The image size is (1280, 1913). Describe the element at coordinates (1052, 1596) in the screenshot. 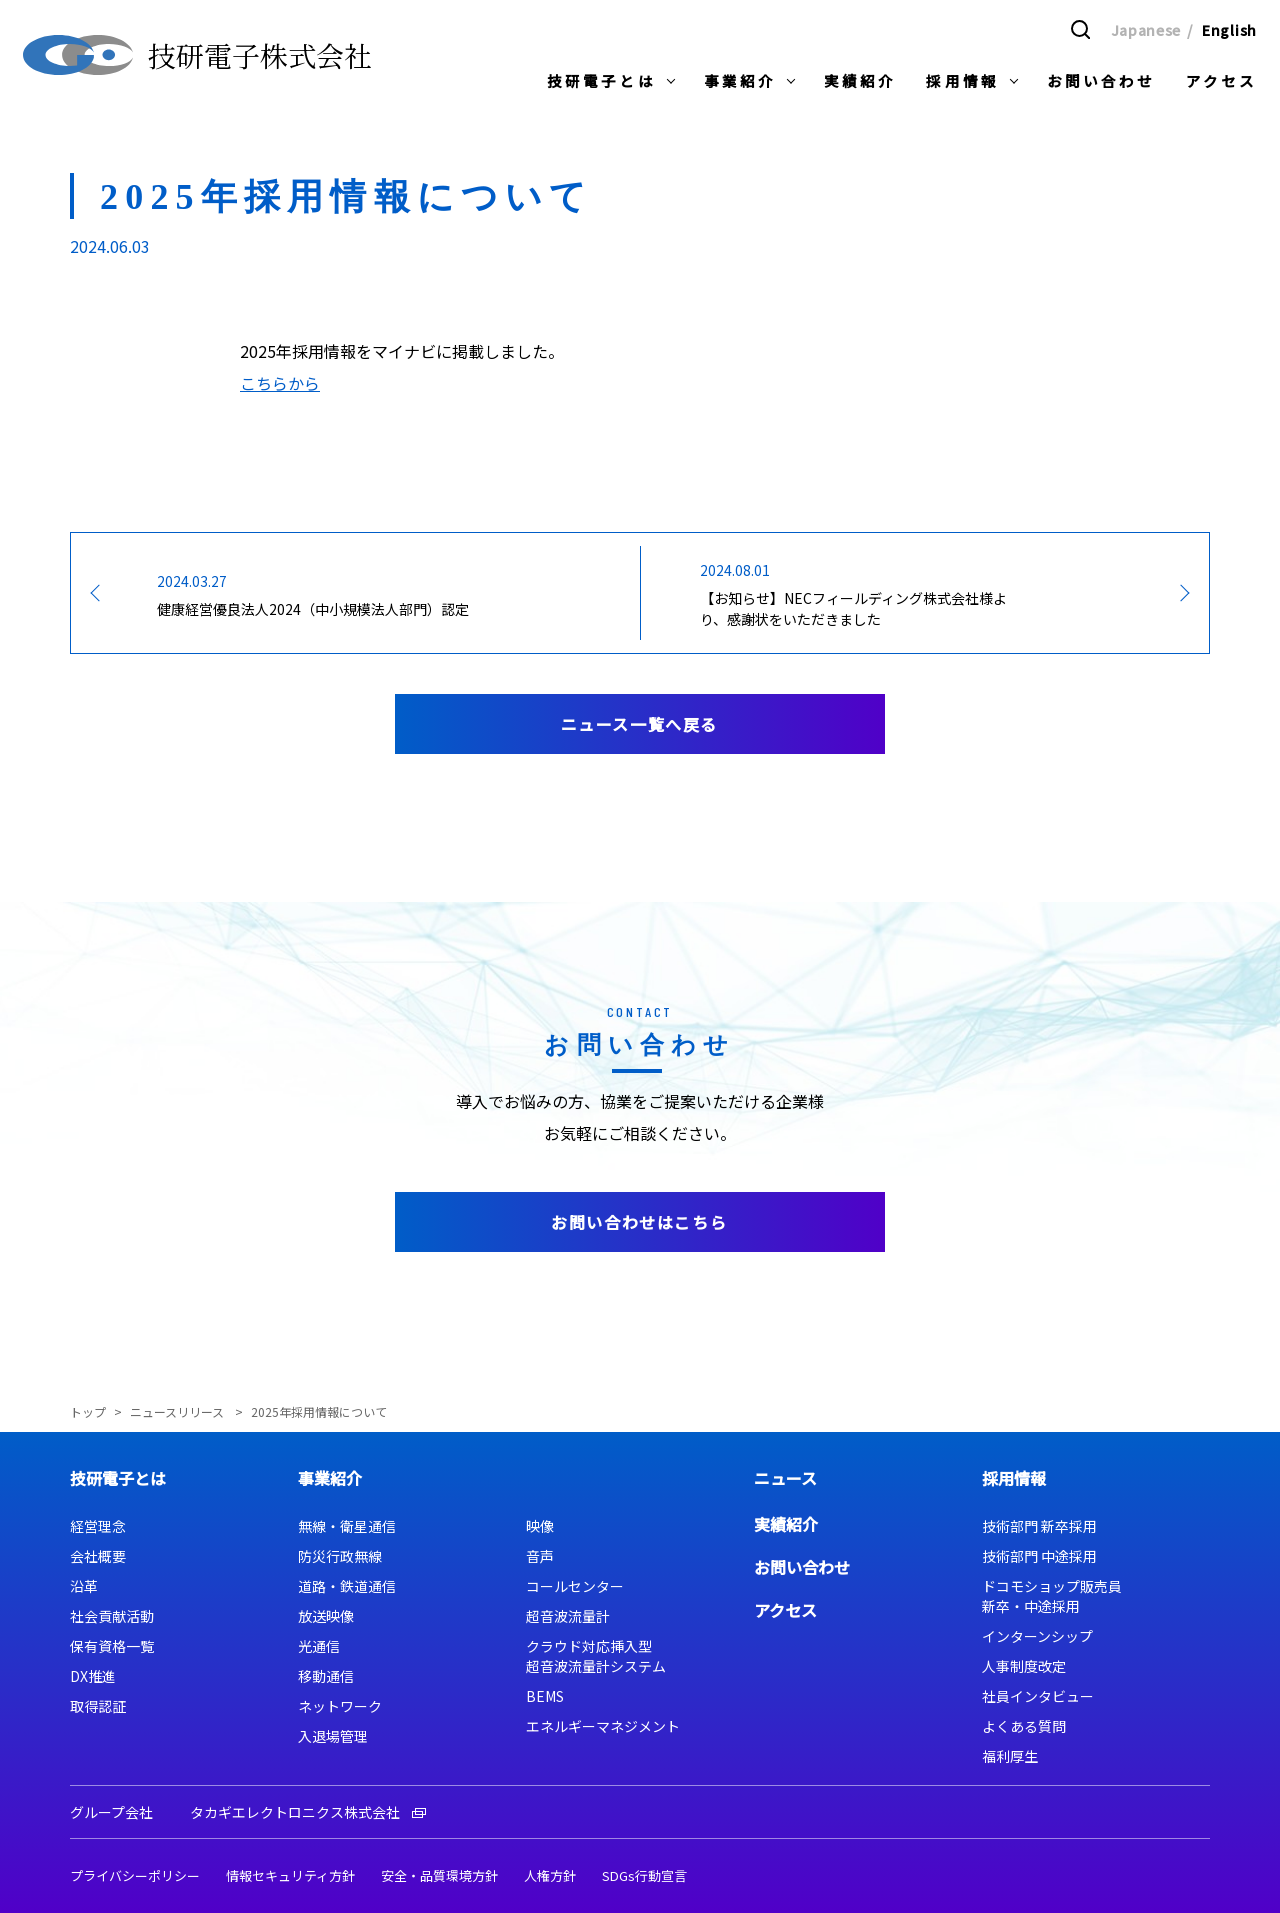

I see `ドコモショップ販売員新卒・中途採用` at that location.